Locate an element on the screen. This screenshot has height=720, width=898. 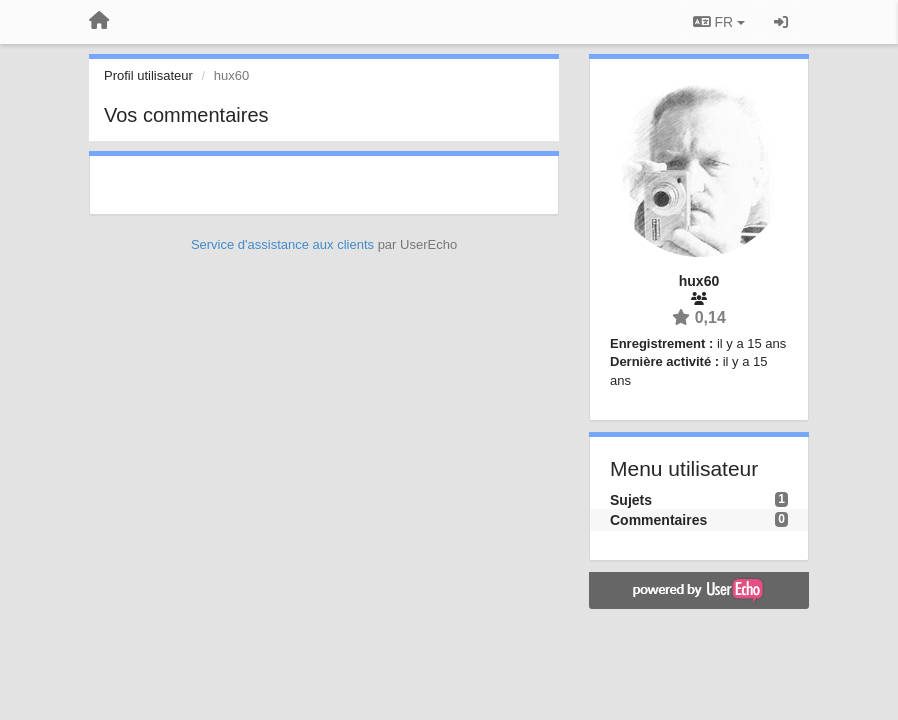
Profil utilisateur is located at coordinates (148, 75).